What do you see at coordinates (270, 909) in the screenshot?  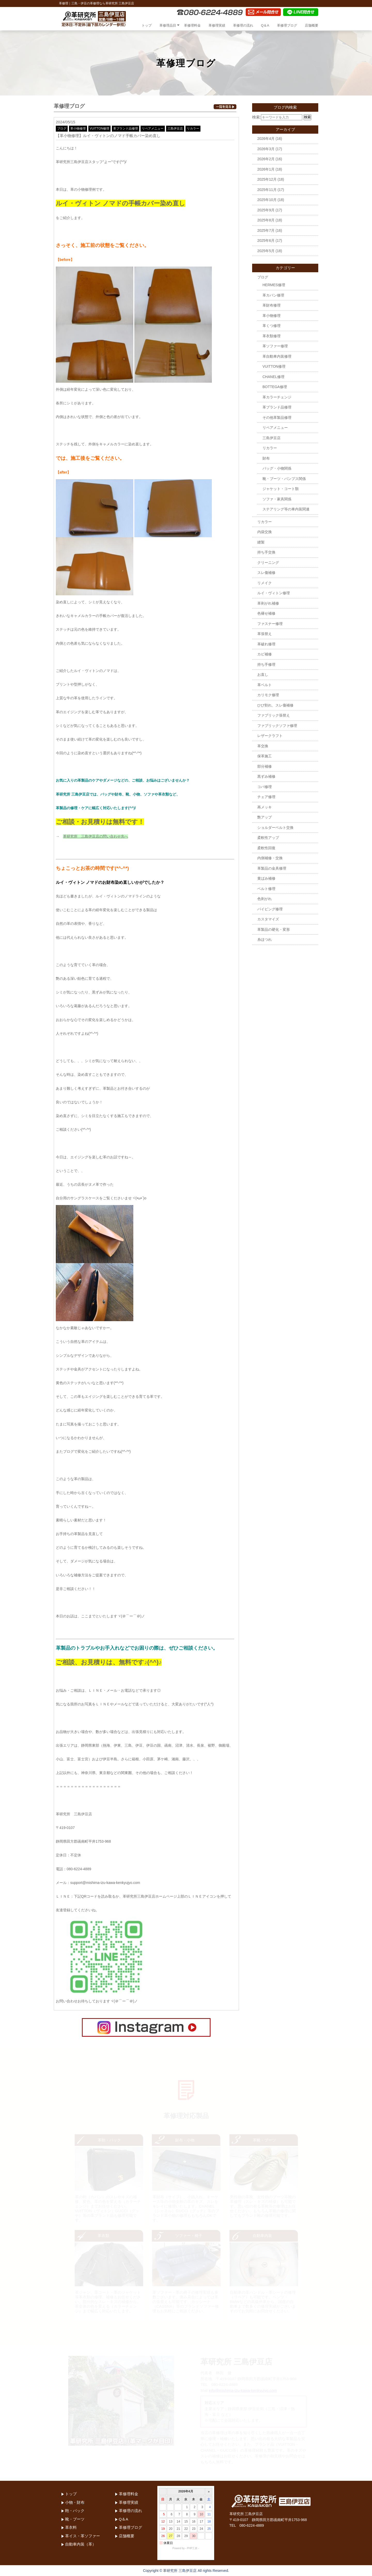 I see `パイピング修理` at bounding box center [270, 909].